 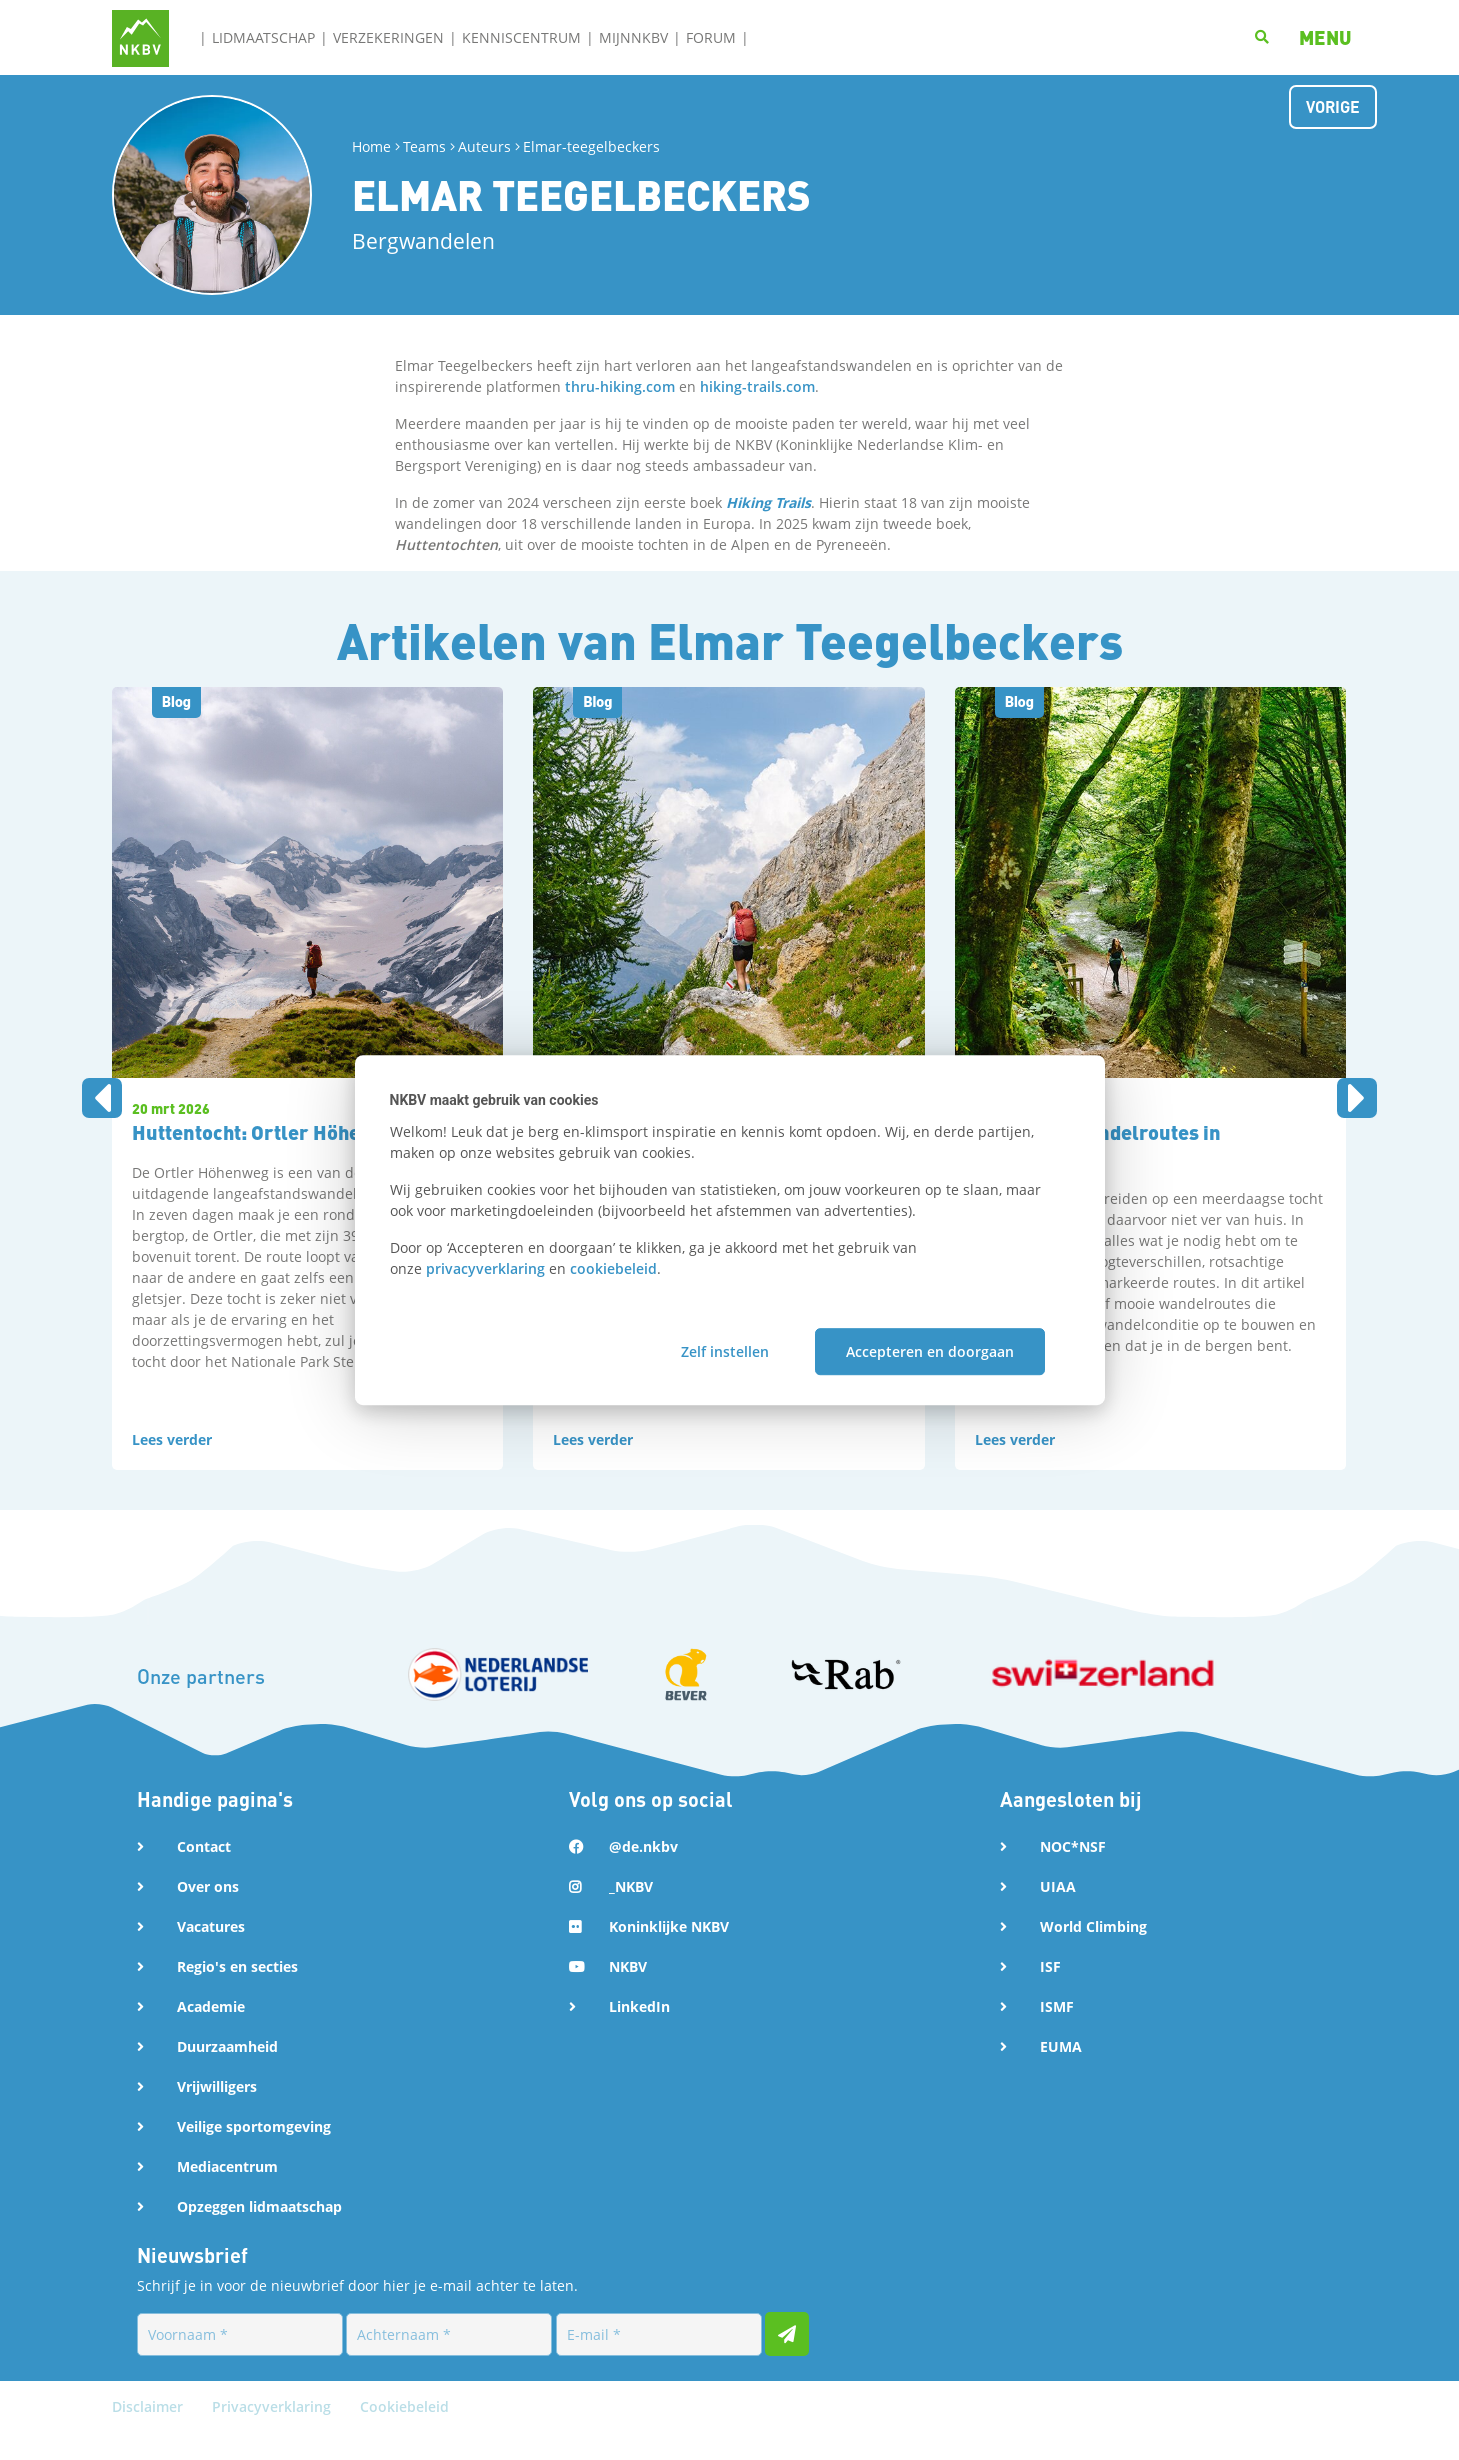 I want to click on @de.nkbv, so click(x=643, y=1873).